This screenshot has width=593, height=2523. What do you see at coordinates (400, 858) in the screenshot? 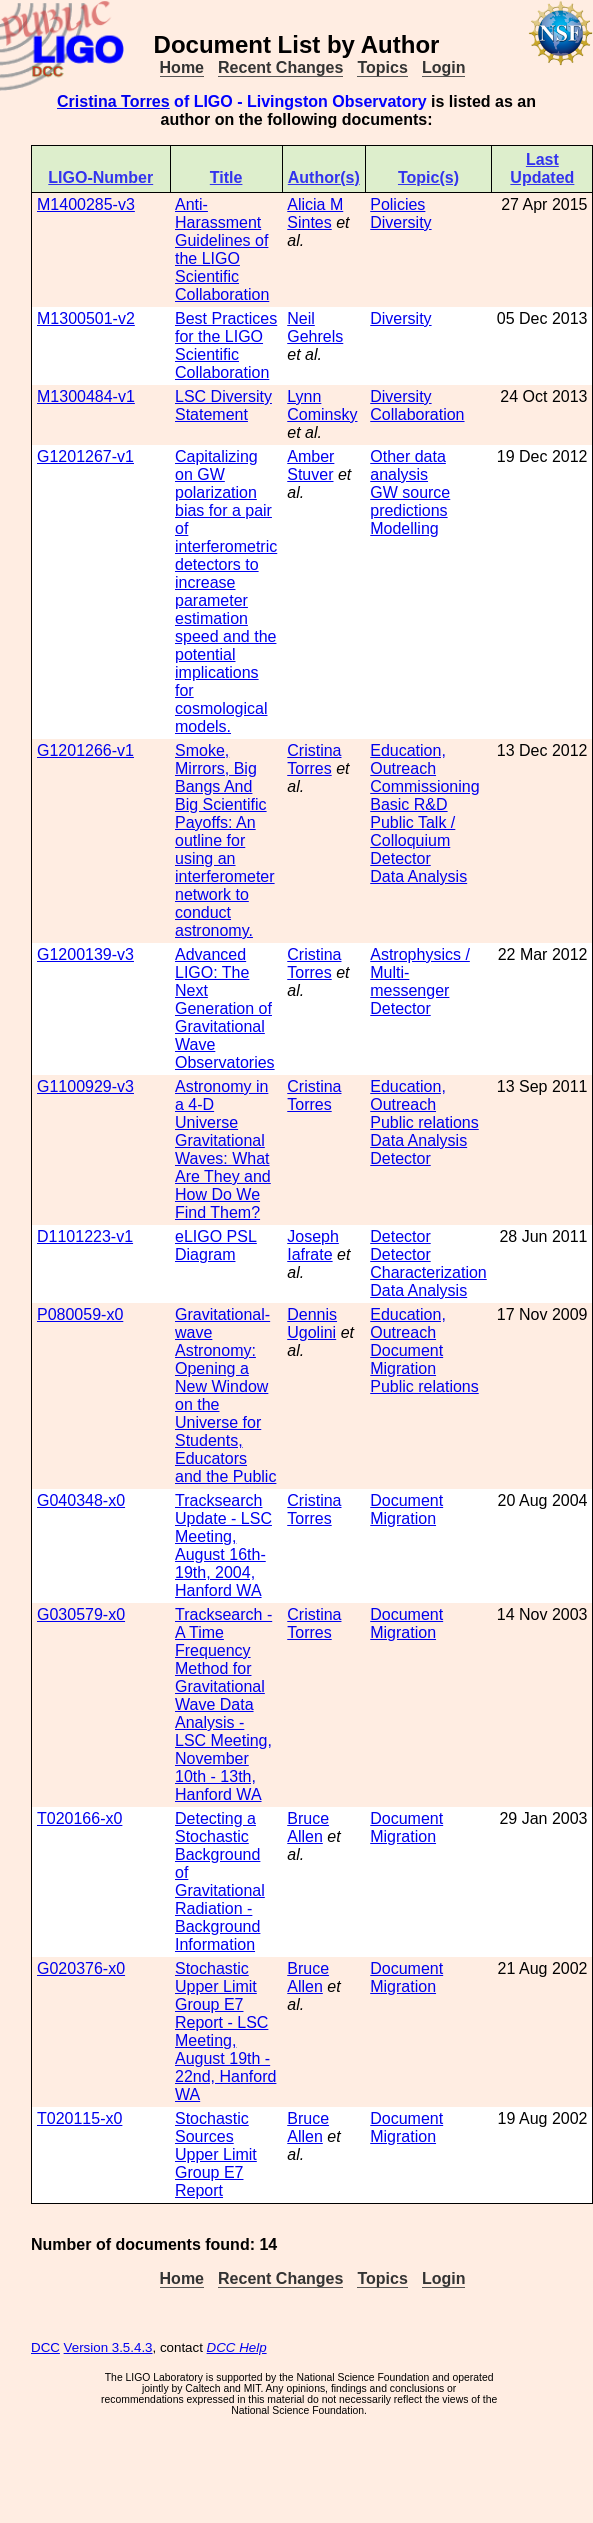
I see `Detector` at bounding box center [400, 858].